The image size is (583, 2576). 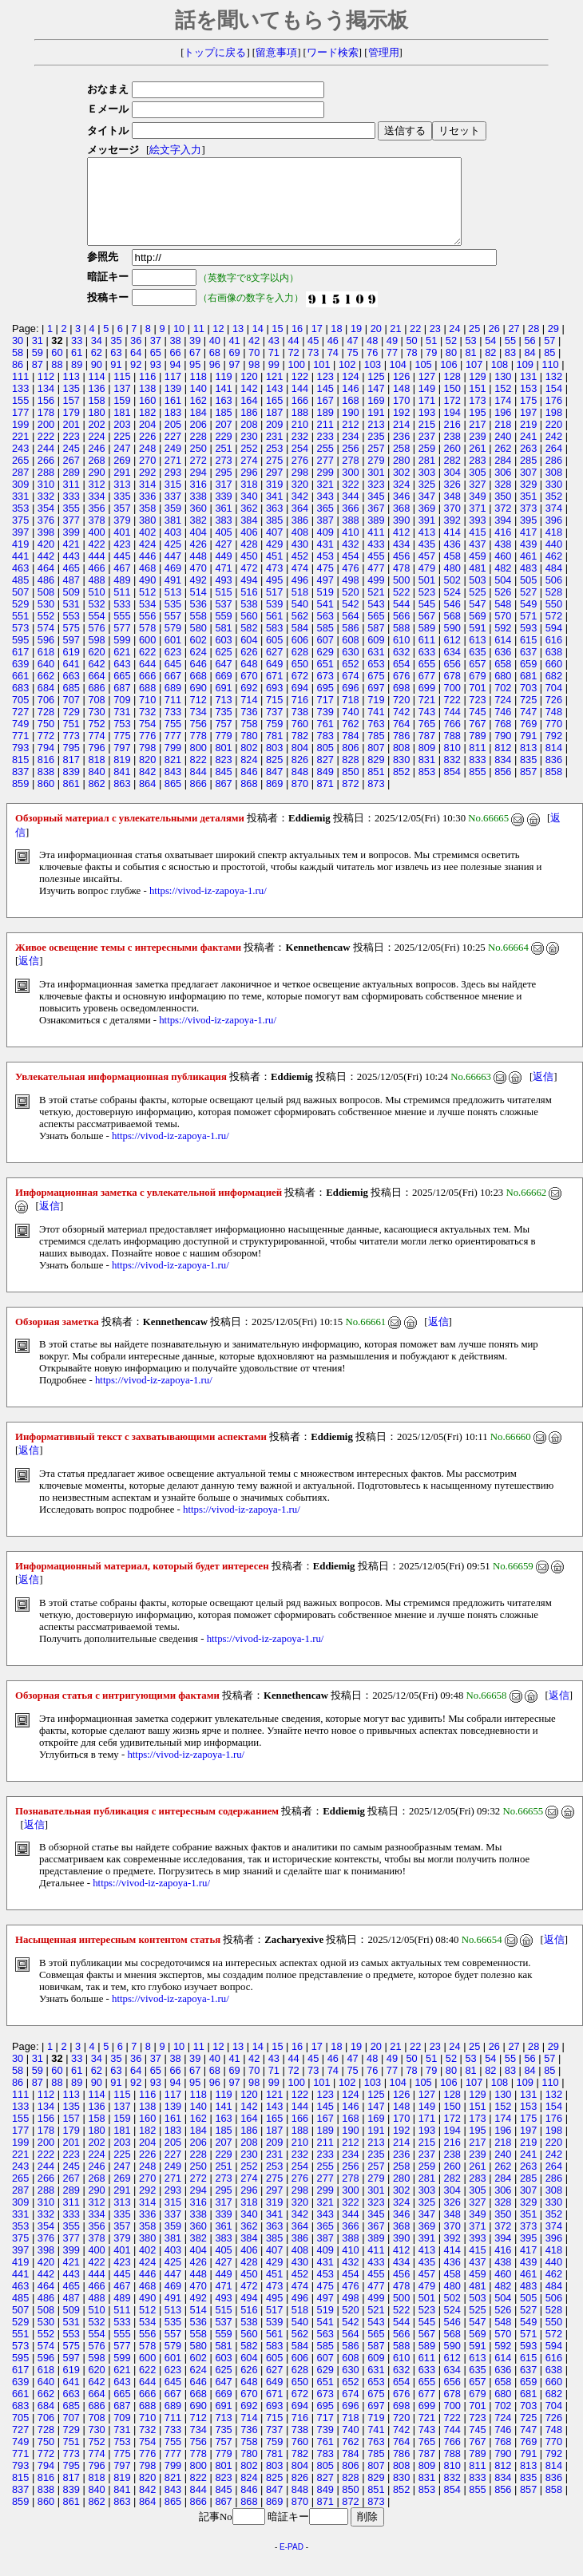 I want to click on 19, so click(x=356, y=345).